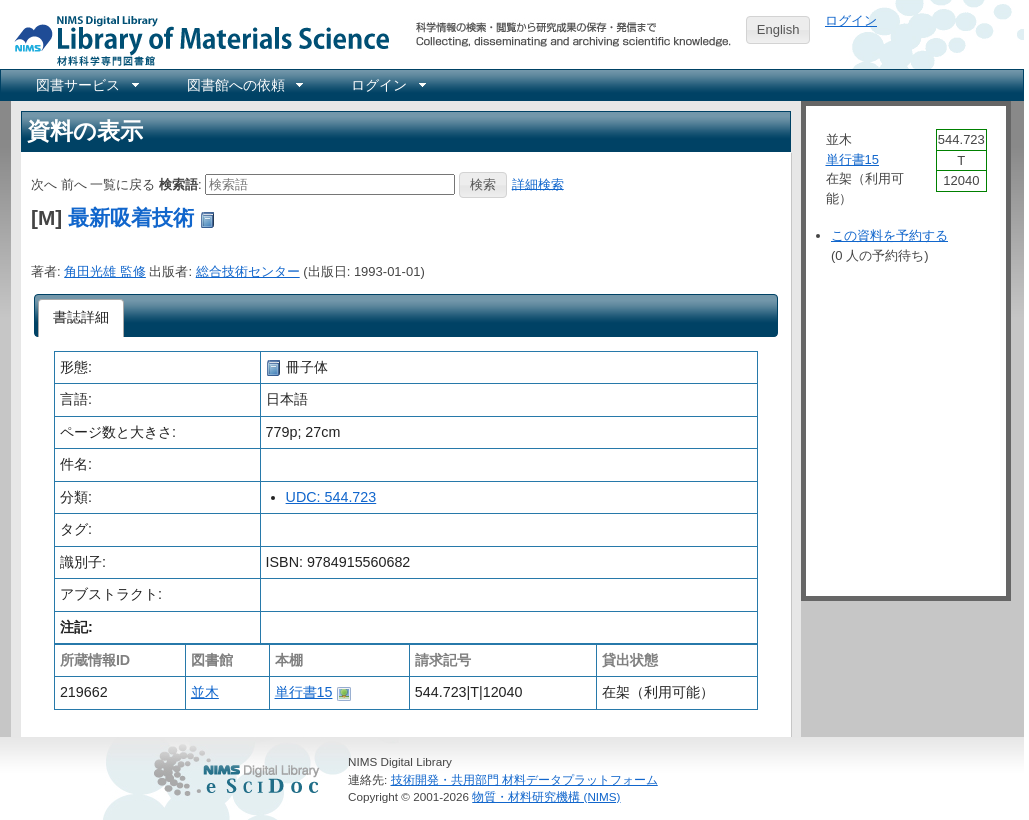 The image size is (1029, 820). I want to click on 詳細検索, so click(538, 183).